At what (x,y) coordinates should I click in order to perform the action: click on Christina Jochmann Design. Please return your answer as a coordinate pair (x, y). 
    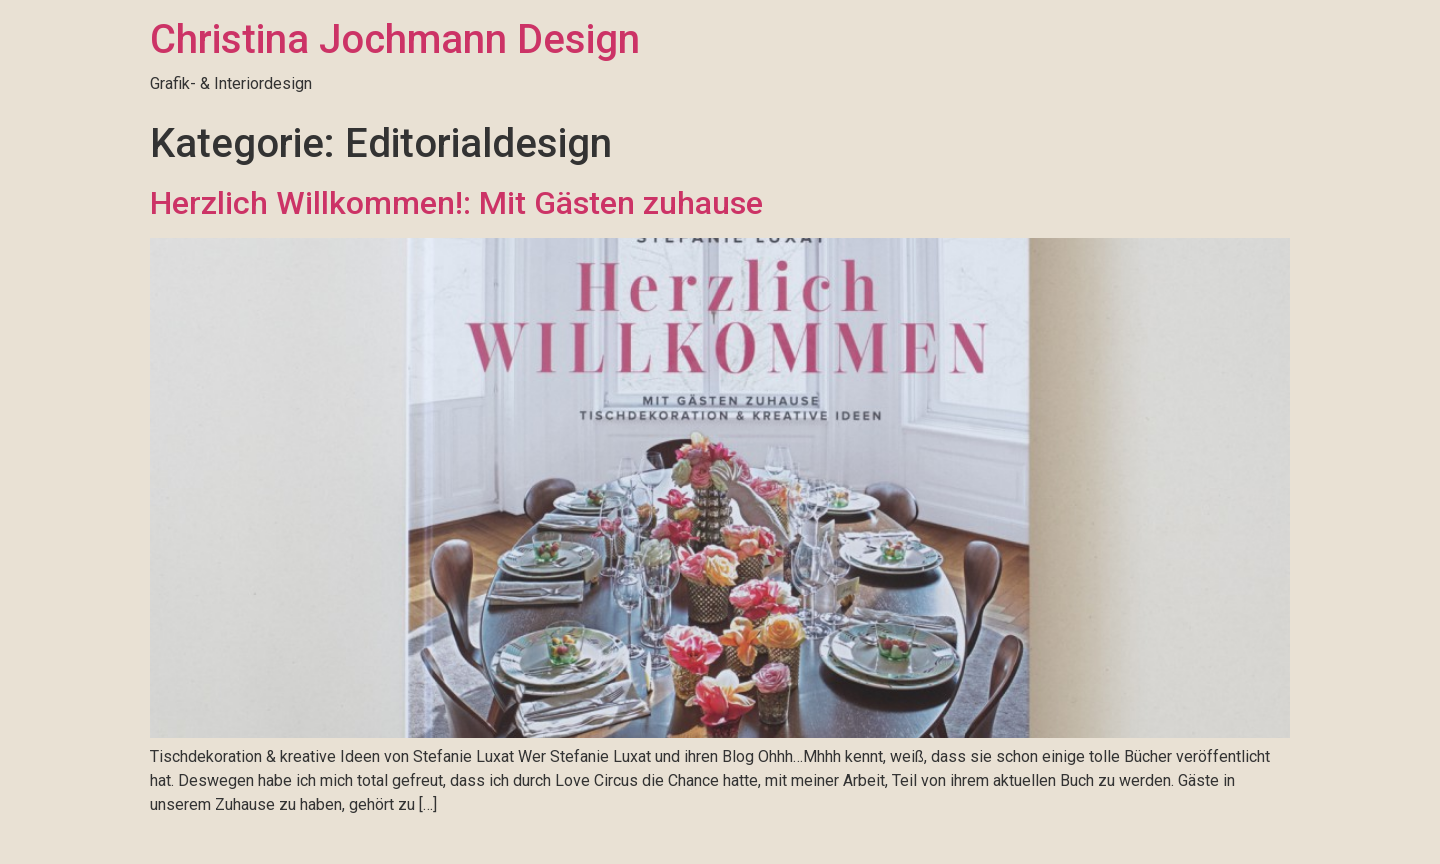
    Looking at the image, I should click on (395, 39).